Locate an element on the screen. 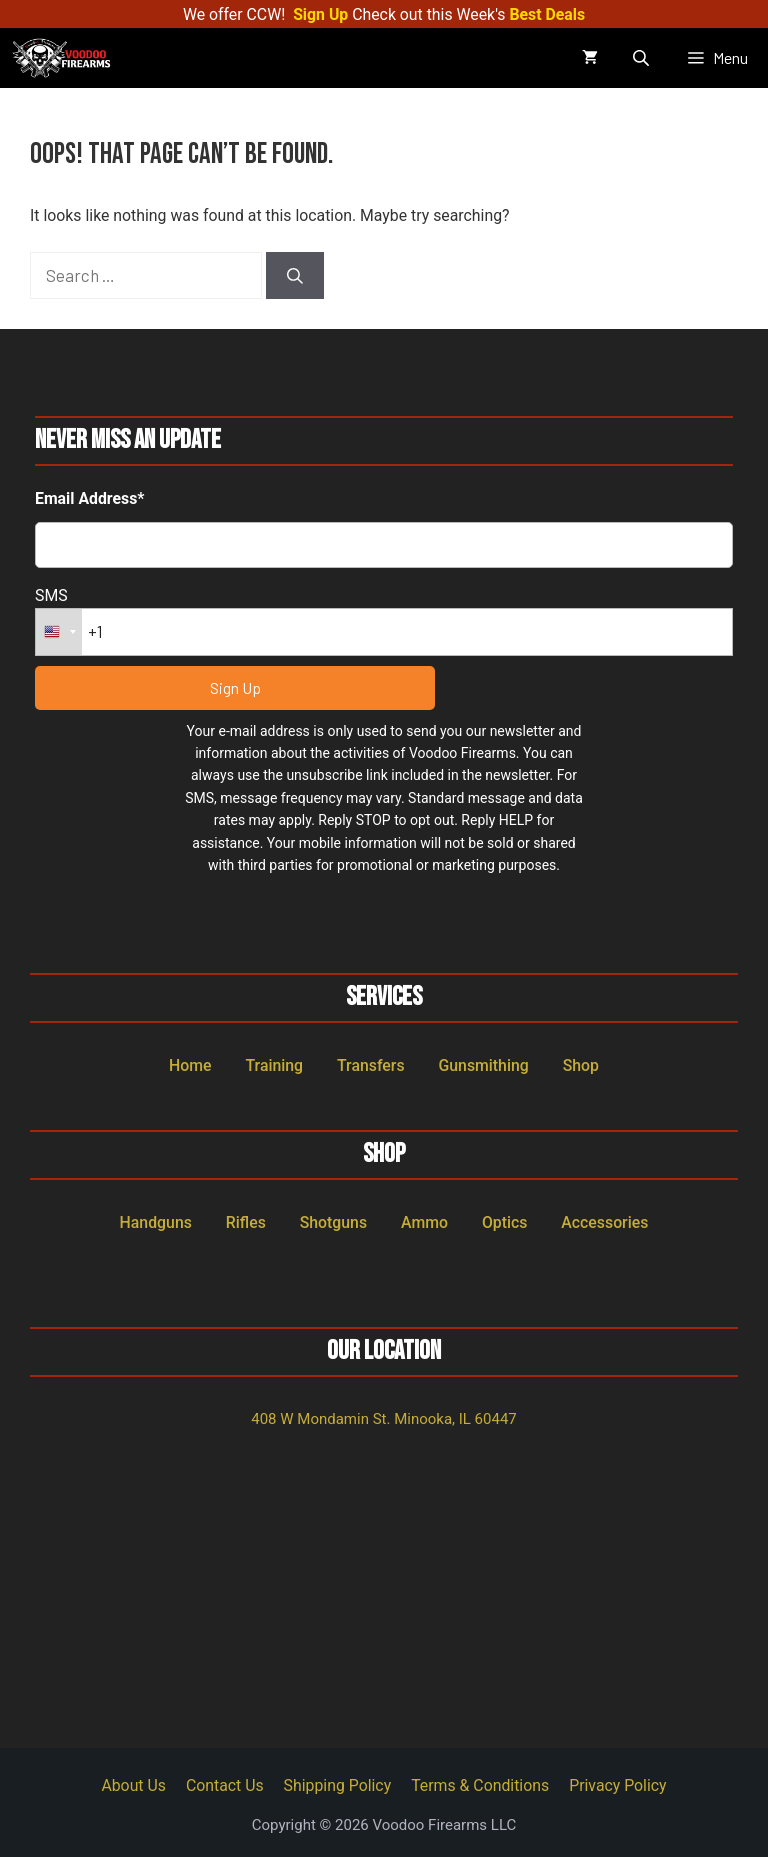 This screenshot has width=768, height=1857. Sign Up is located at coordinates (320, 14).